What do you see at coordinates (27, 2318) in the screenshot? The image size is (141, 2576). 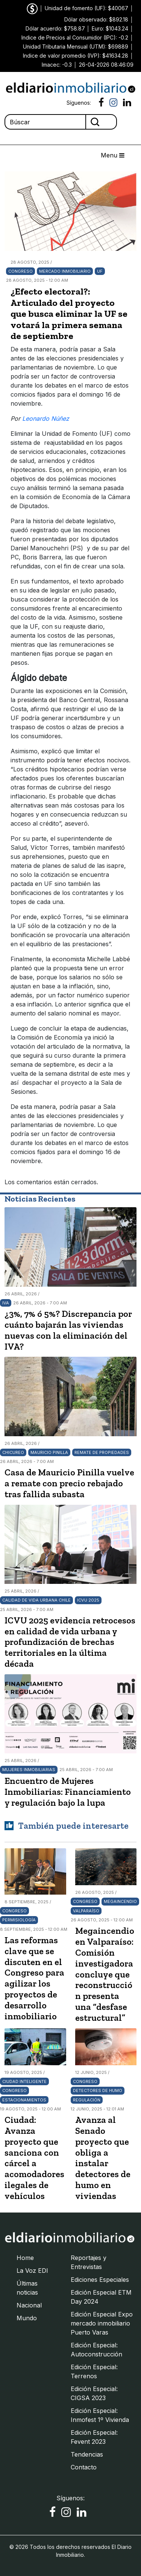 I see `Mundo` at bounding box center [27, 2318].